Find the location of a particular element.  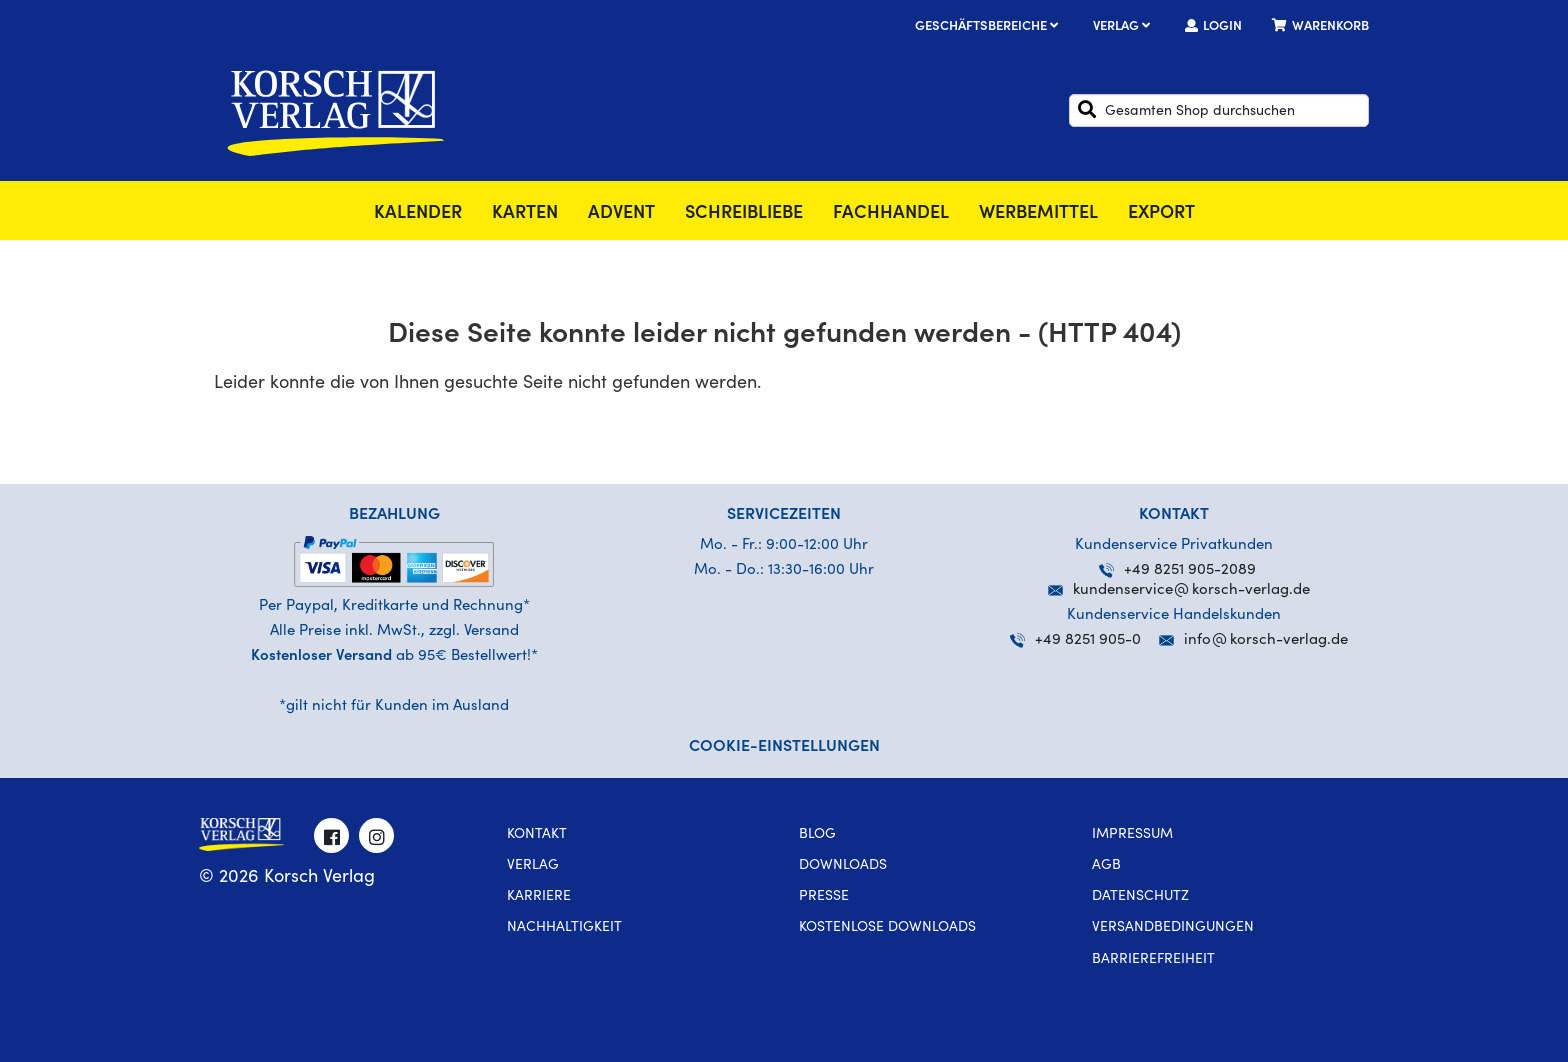

Nachhaltigkeit is located at coordinates (564, 928).